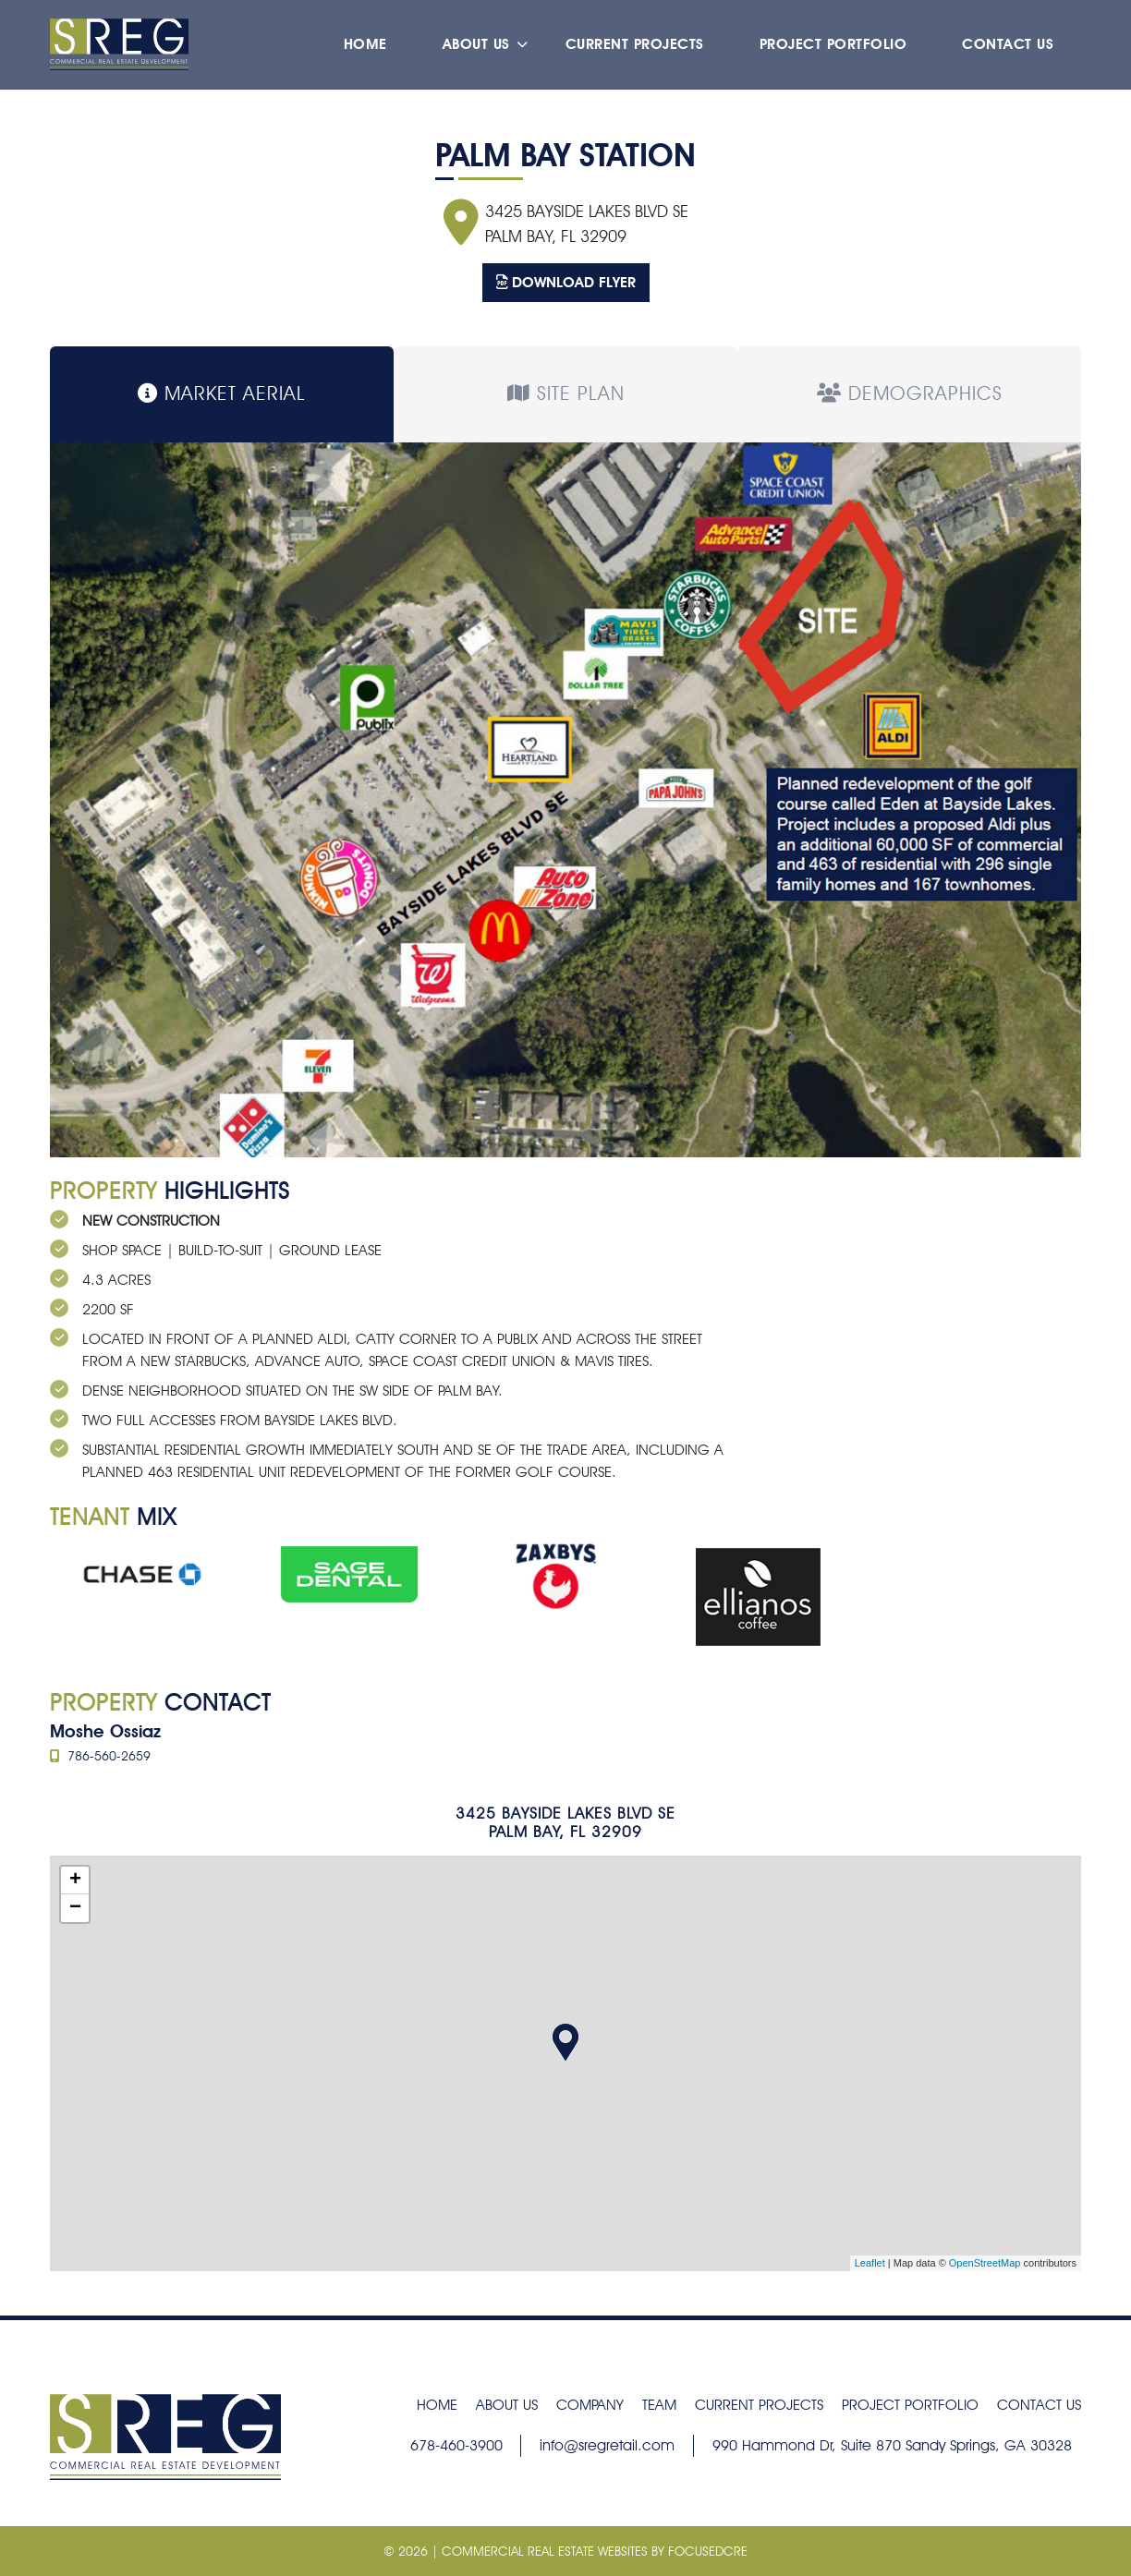 The width and height of the screenshot is (1131, 2576). What do you see at coordinates (588, 2551) in the screenshot?
I see `| COMMERCIAL REAL ESTATE Websites by FocusedCRE` at bounding box center [588, 2551].